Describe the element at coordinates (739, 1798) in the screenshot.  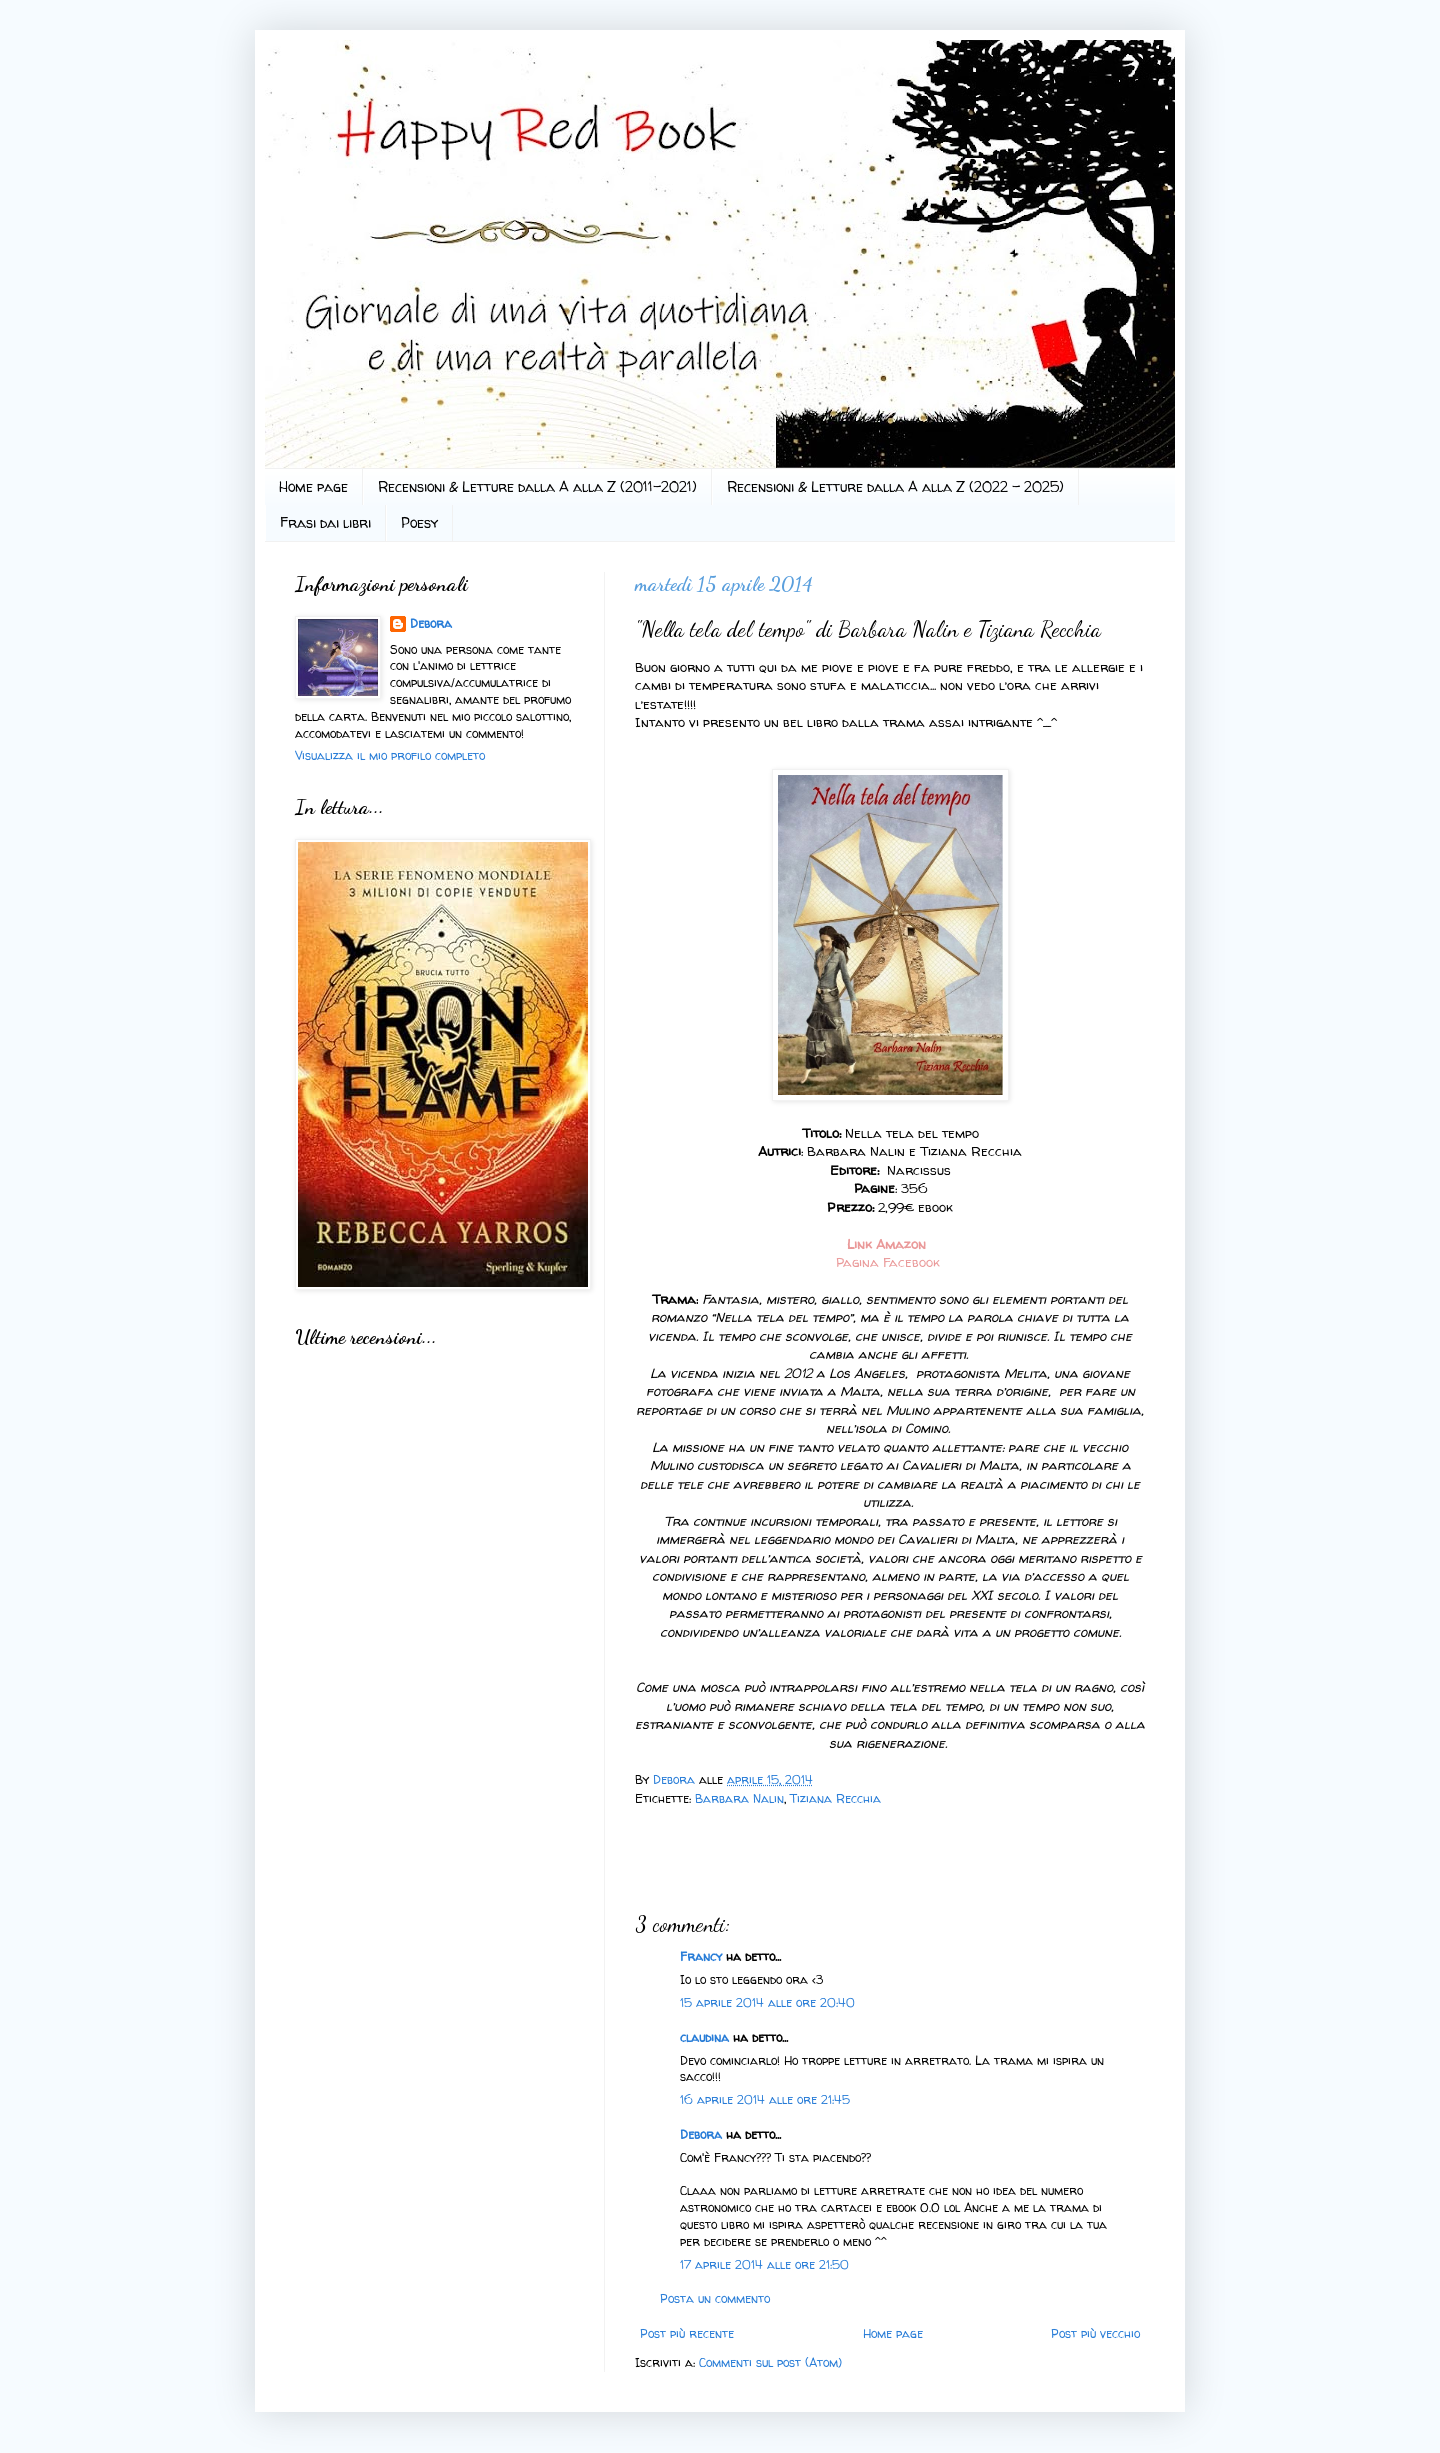
I see `Barbara Nalin` at that location.